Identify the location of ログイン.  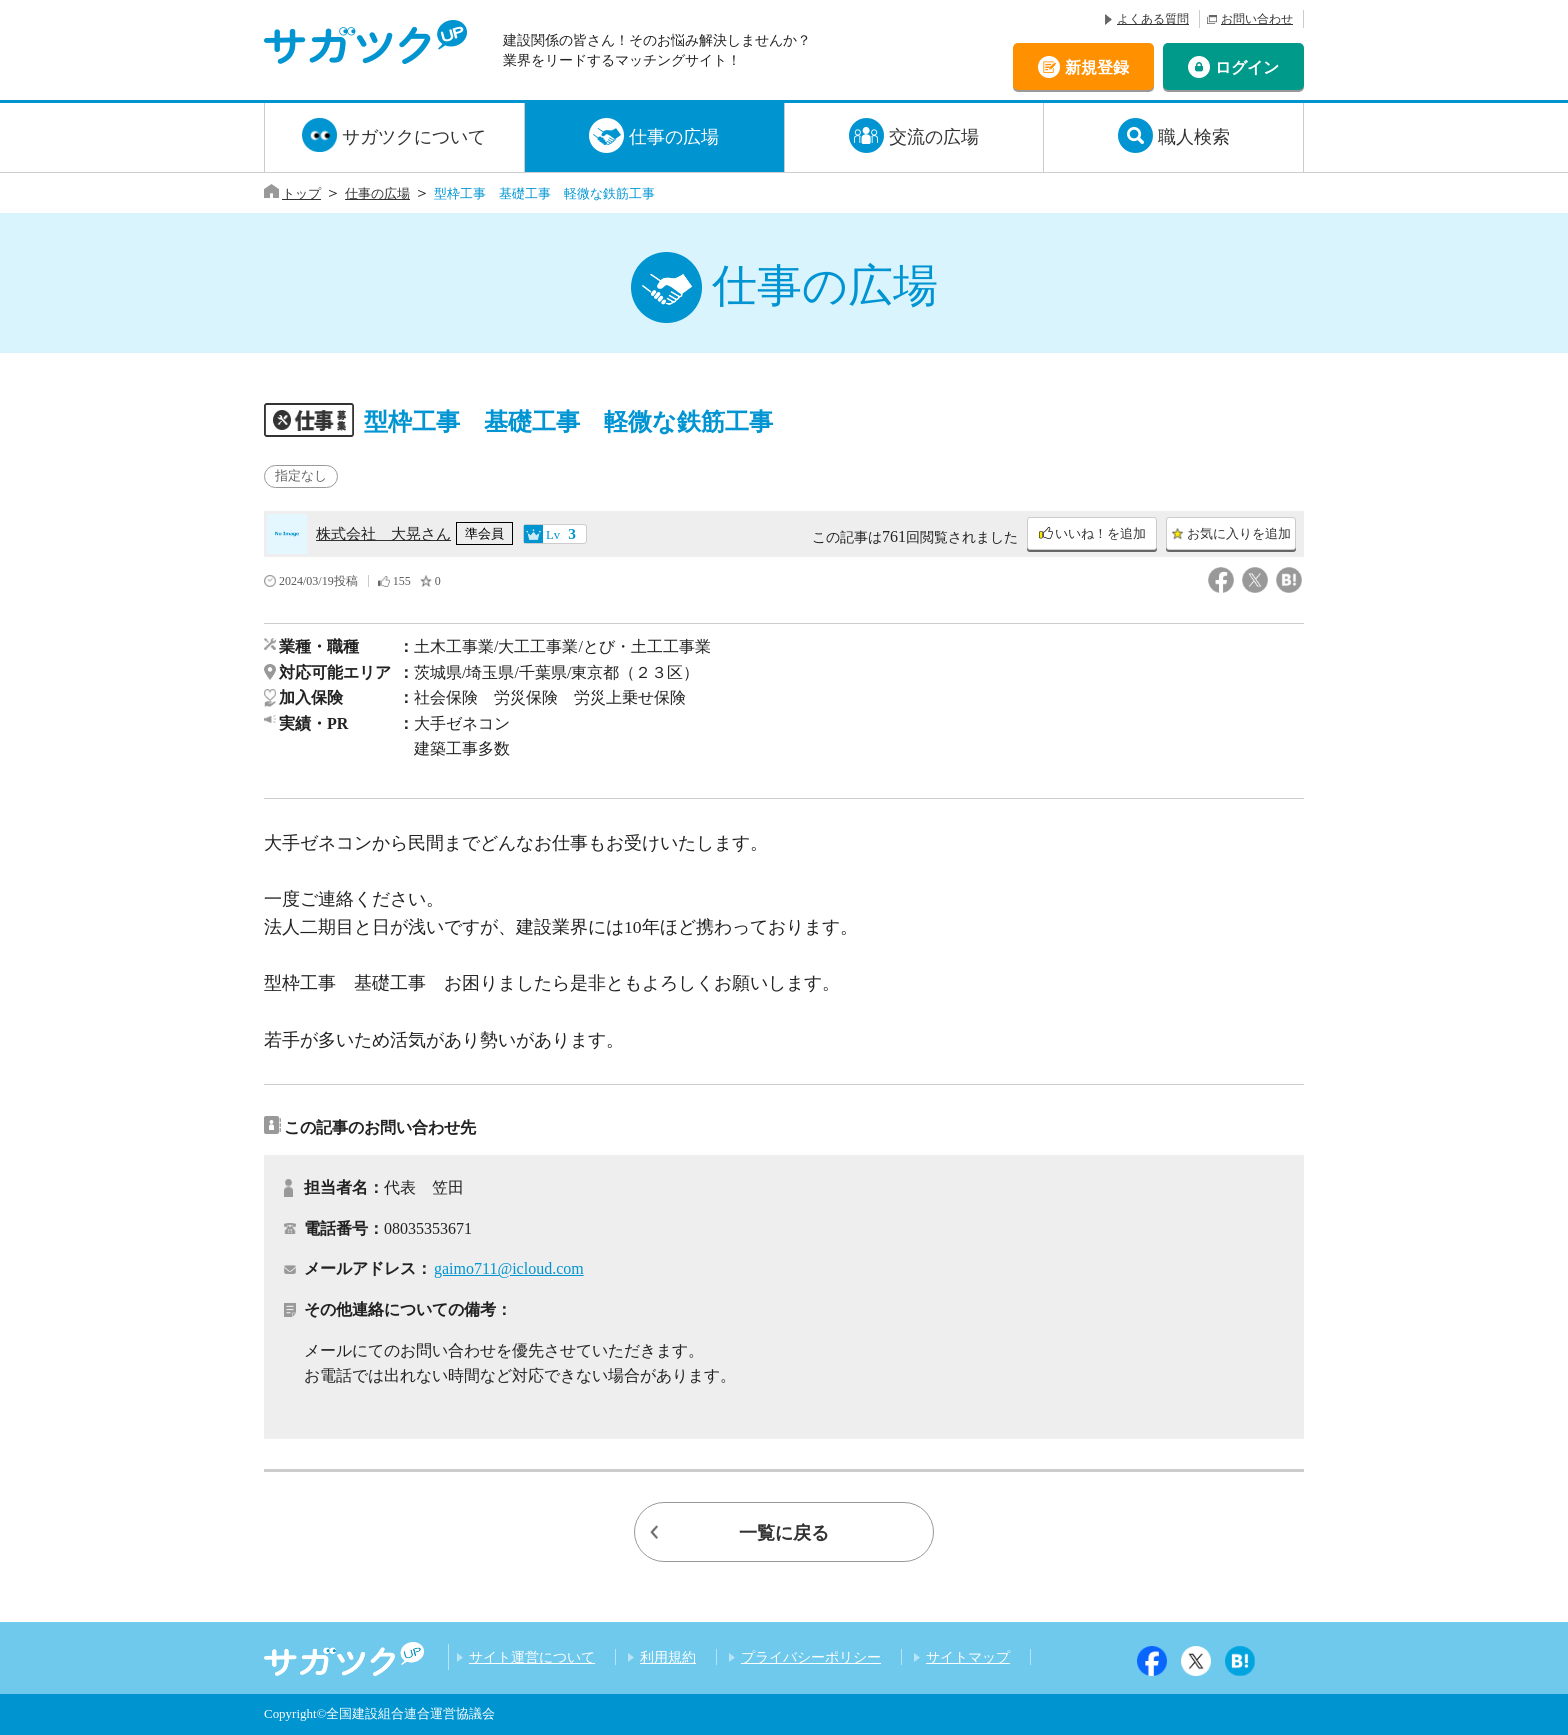
(1247, 66).